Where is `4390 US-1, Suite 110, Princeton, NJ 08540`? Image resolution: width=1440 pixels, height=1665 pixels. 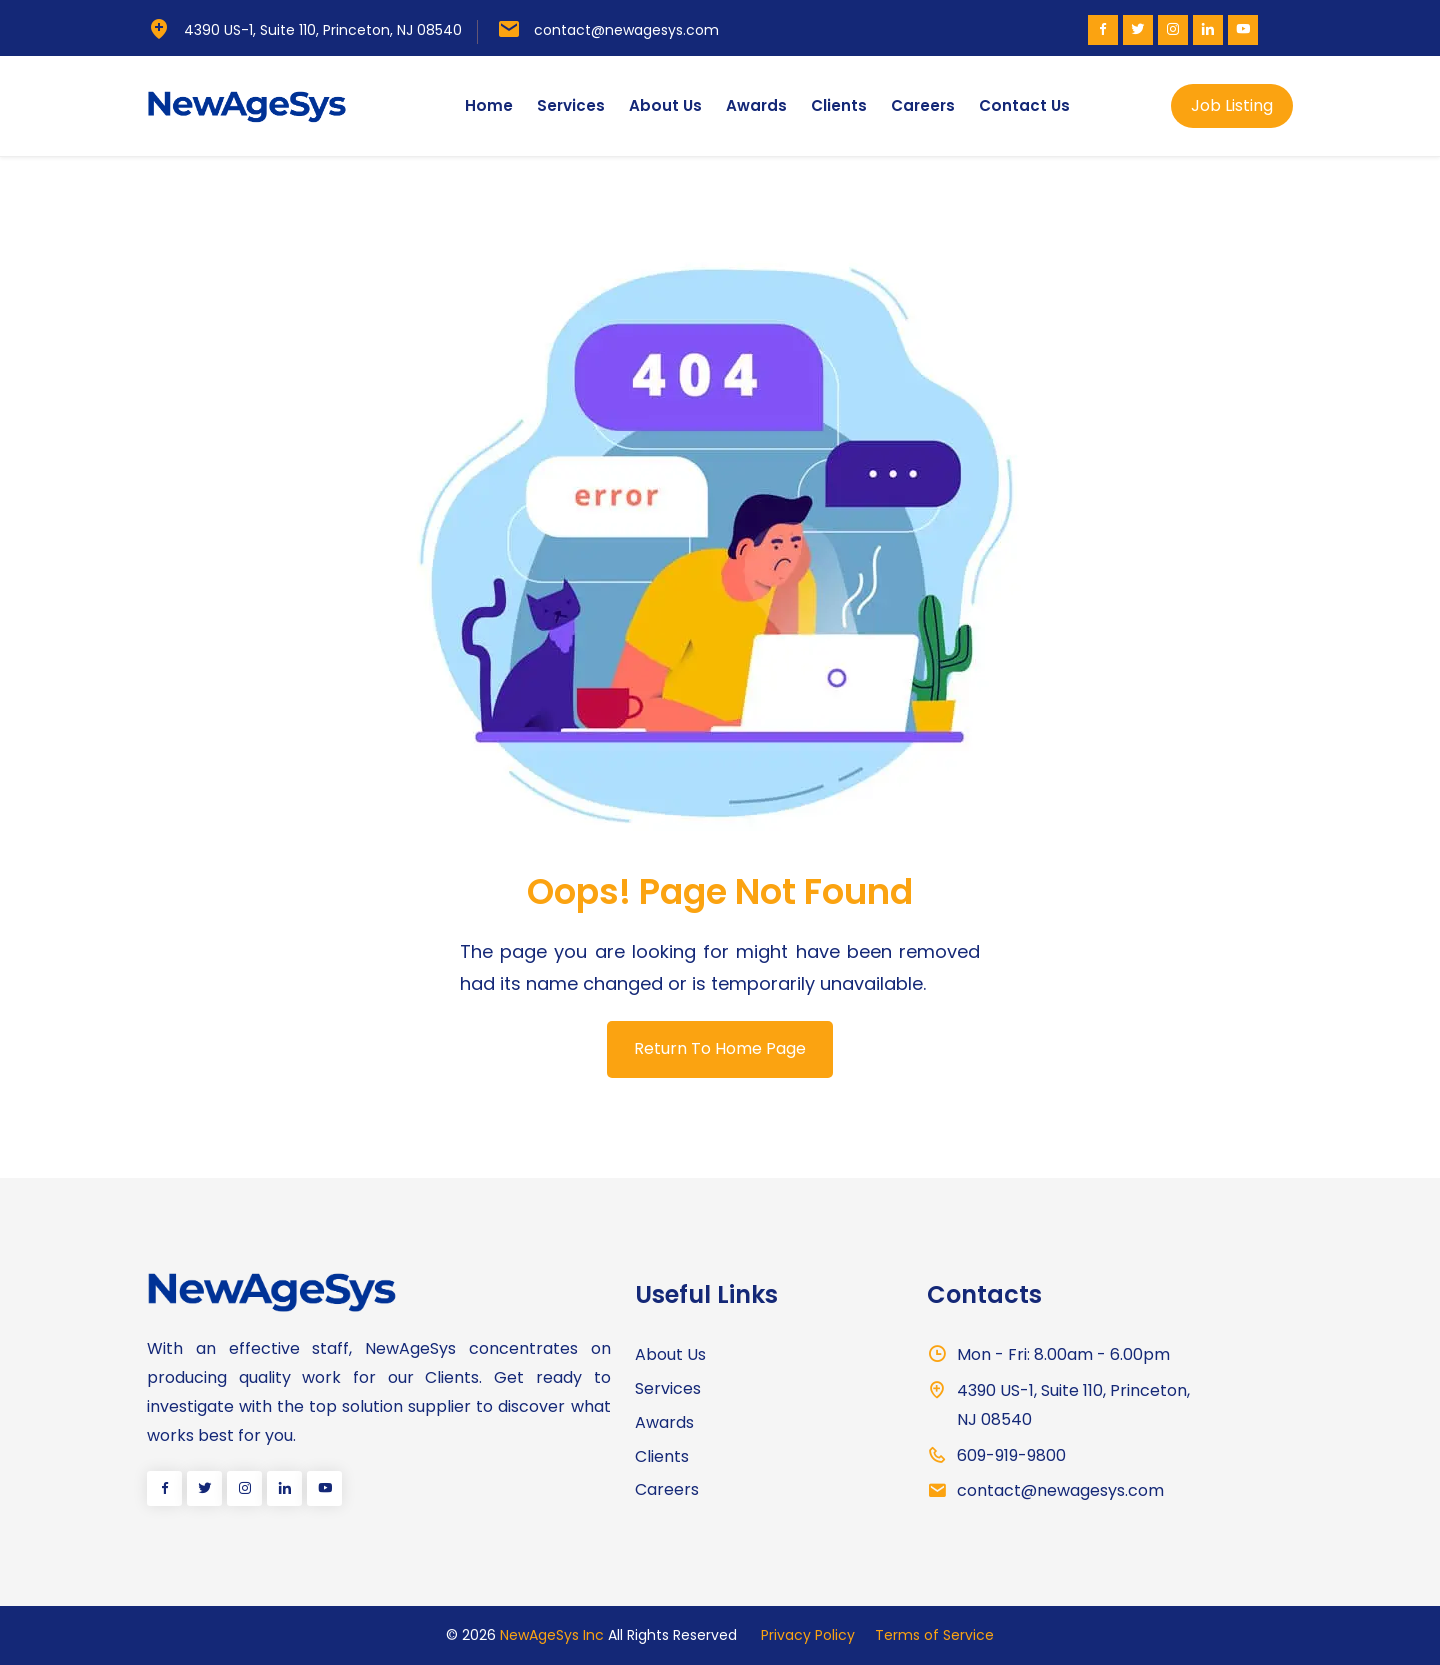 4390 US-1, Suite 110, Princeton, NJ 08540 is located at coordinates (323, 30).